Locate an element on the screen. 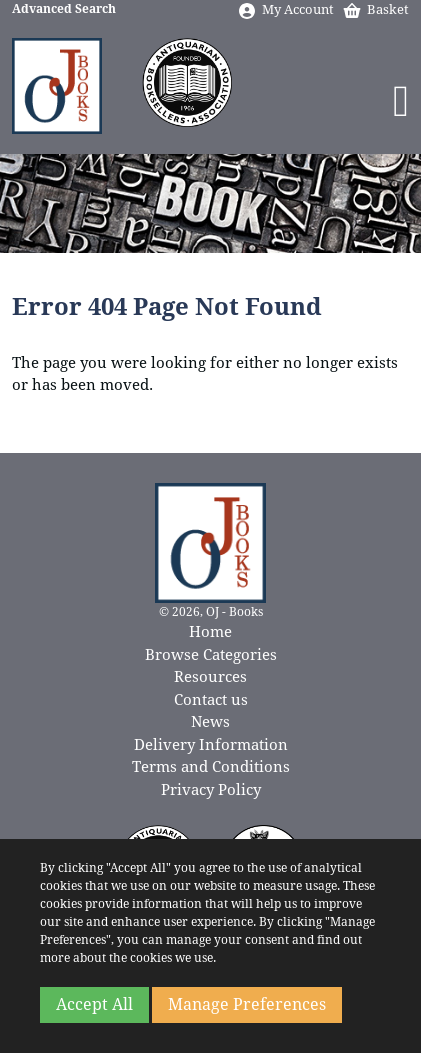 This screenshot has width=421, height=1053. Manage Preferences is located at coordinates (247, 1004).